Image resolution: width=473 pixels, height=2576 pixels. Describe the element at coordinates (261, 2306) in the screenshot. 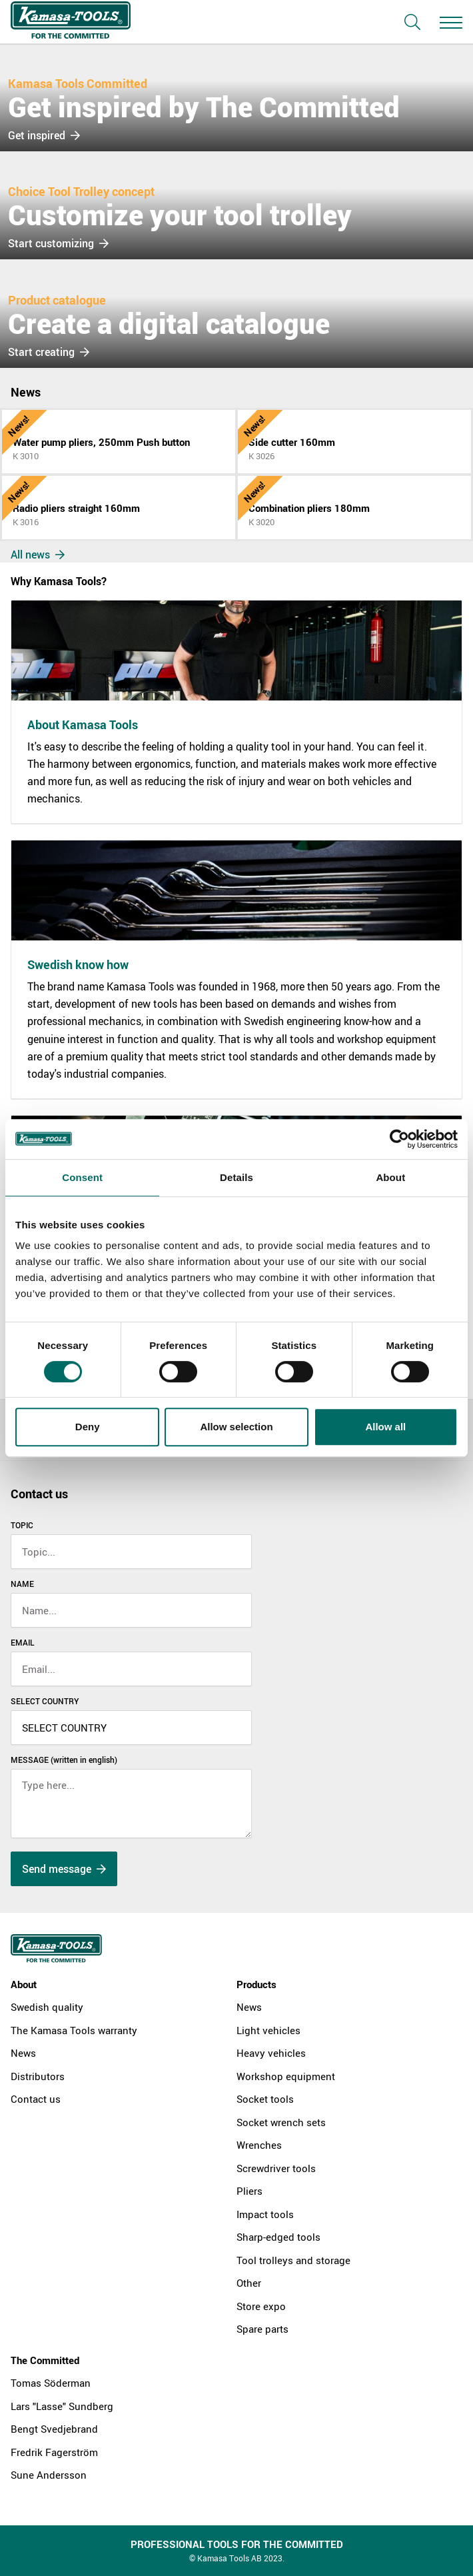

I see `Store expo` at that location.